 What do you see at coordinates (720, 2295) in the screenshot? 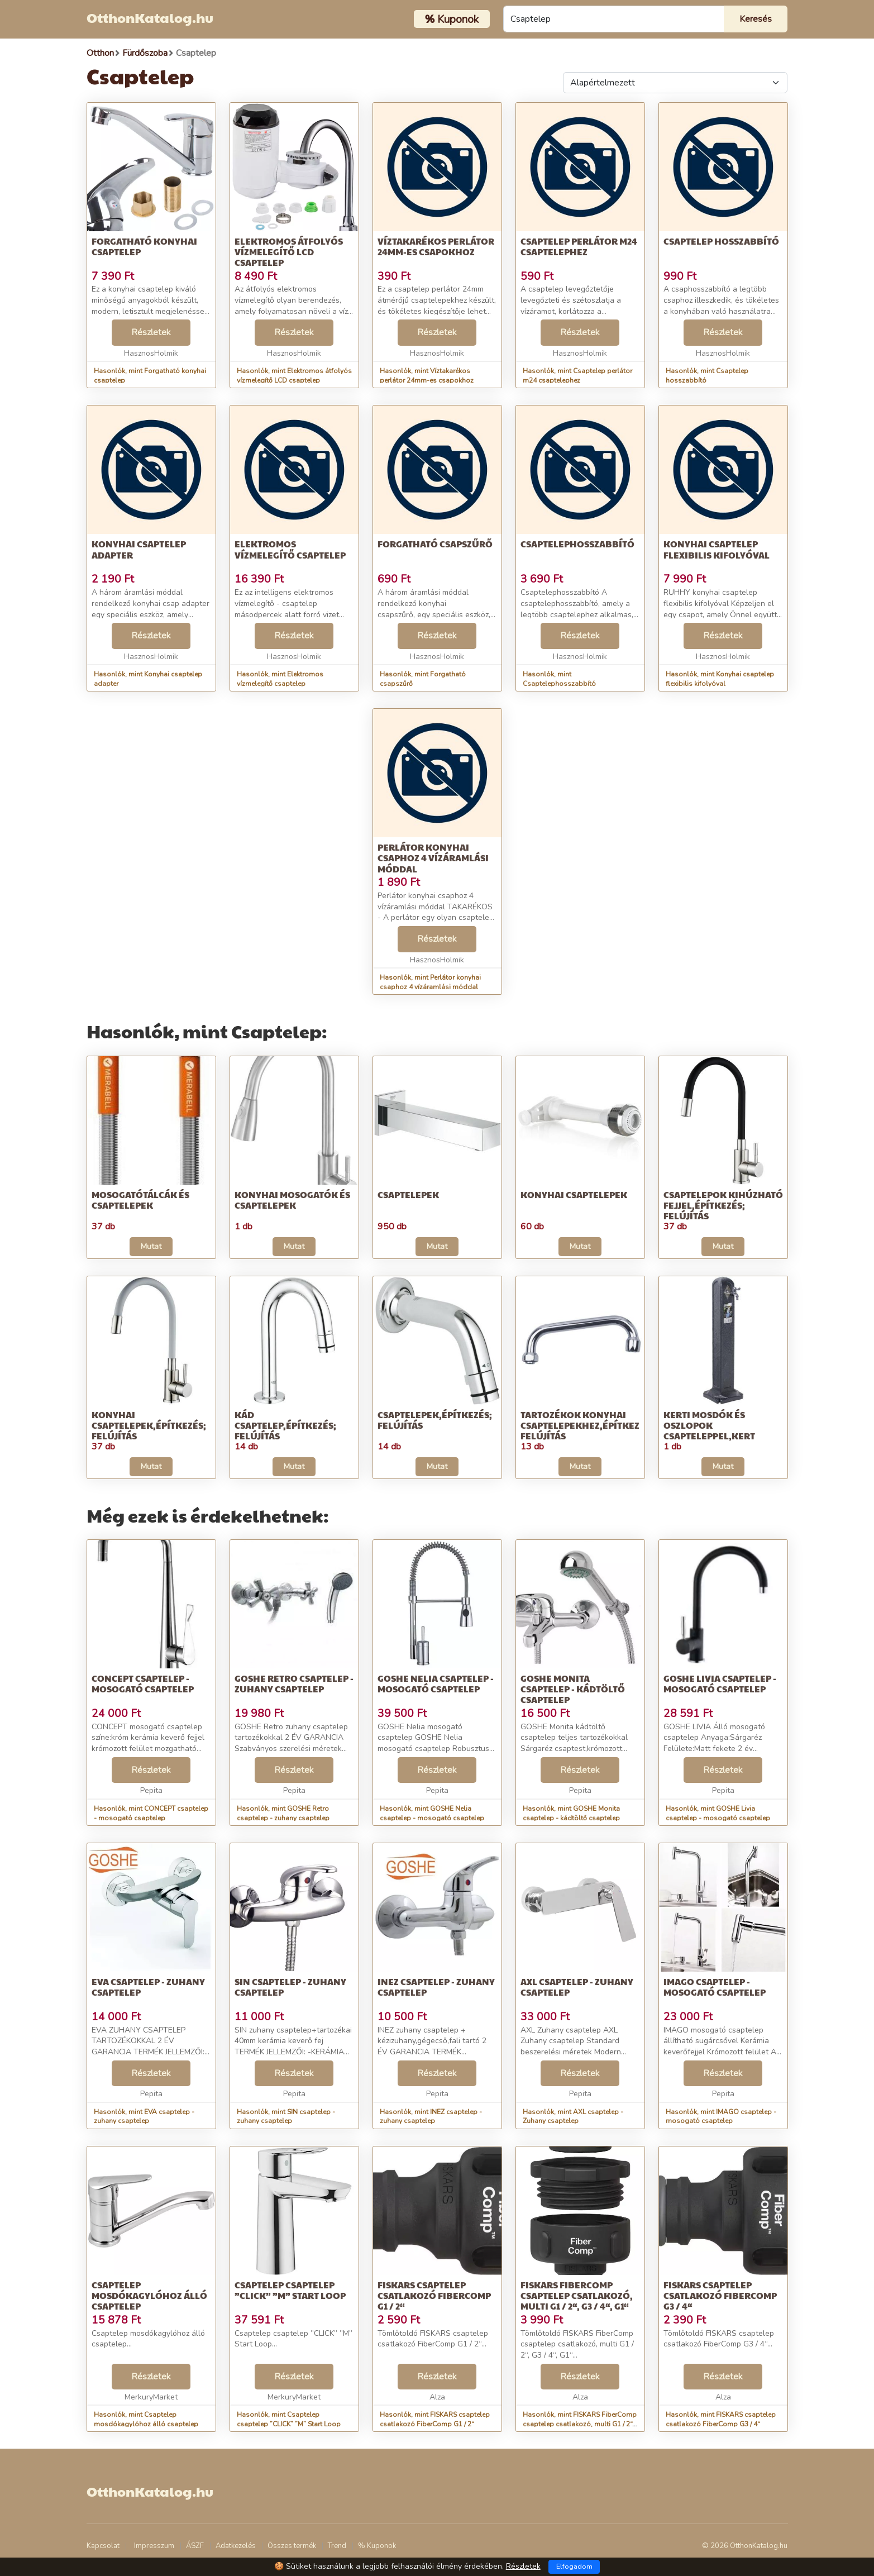
I see `FISKARS csaptelep csatlakozó FiberComp G3 / 4“` at bounding box center [720, 2295].